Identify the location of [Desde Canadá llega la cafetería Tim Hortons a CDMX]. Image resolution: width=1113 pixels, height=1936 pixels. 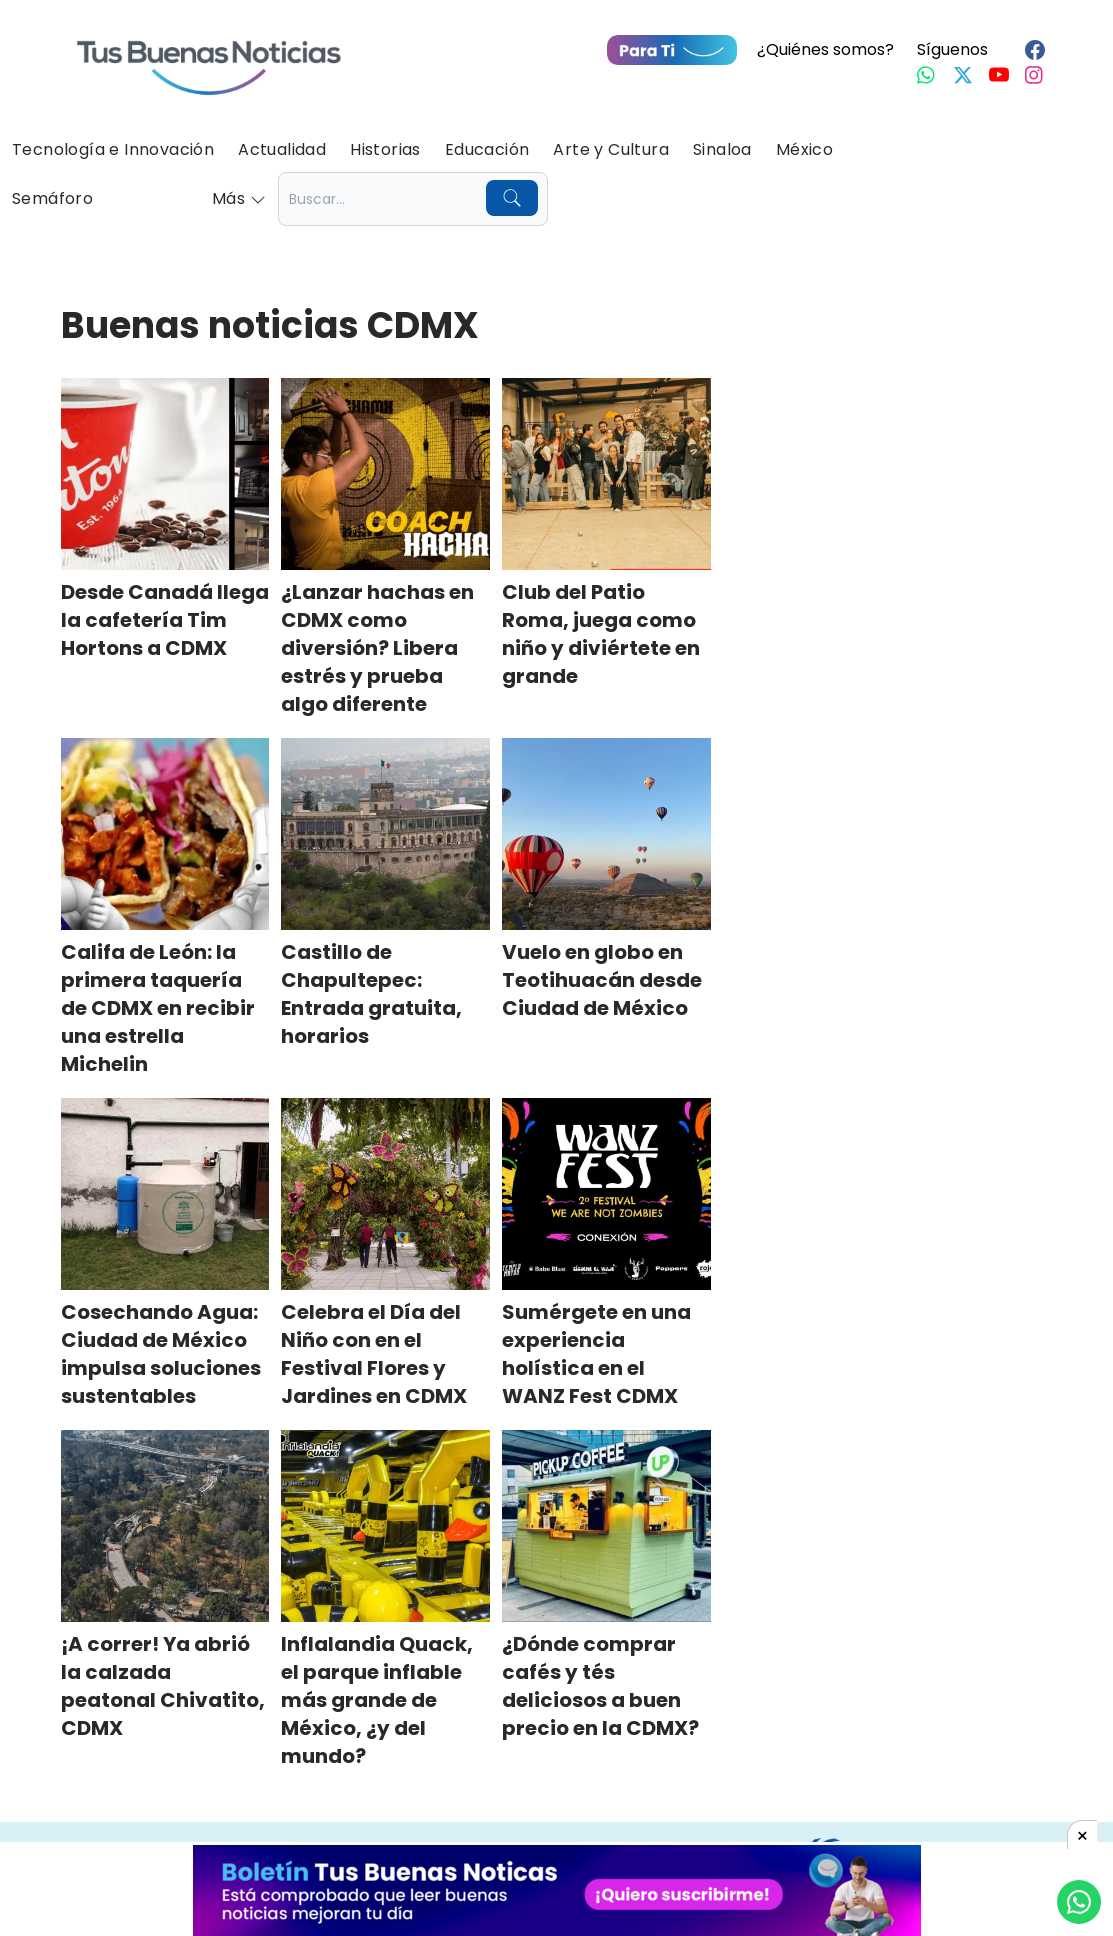
(165, 474).